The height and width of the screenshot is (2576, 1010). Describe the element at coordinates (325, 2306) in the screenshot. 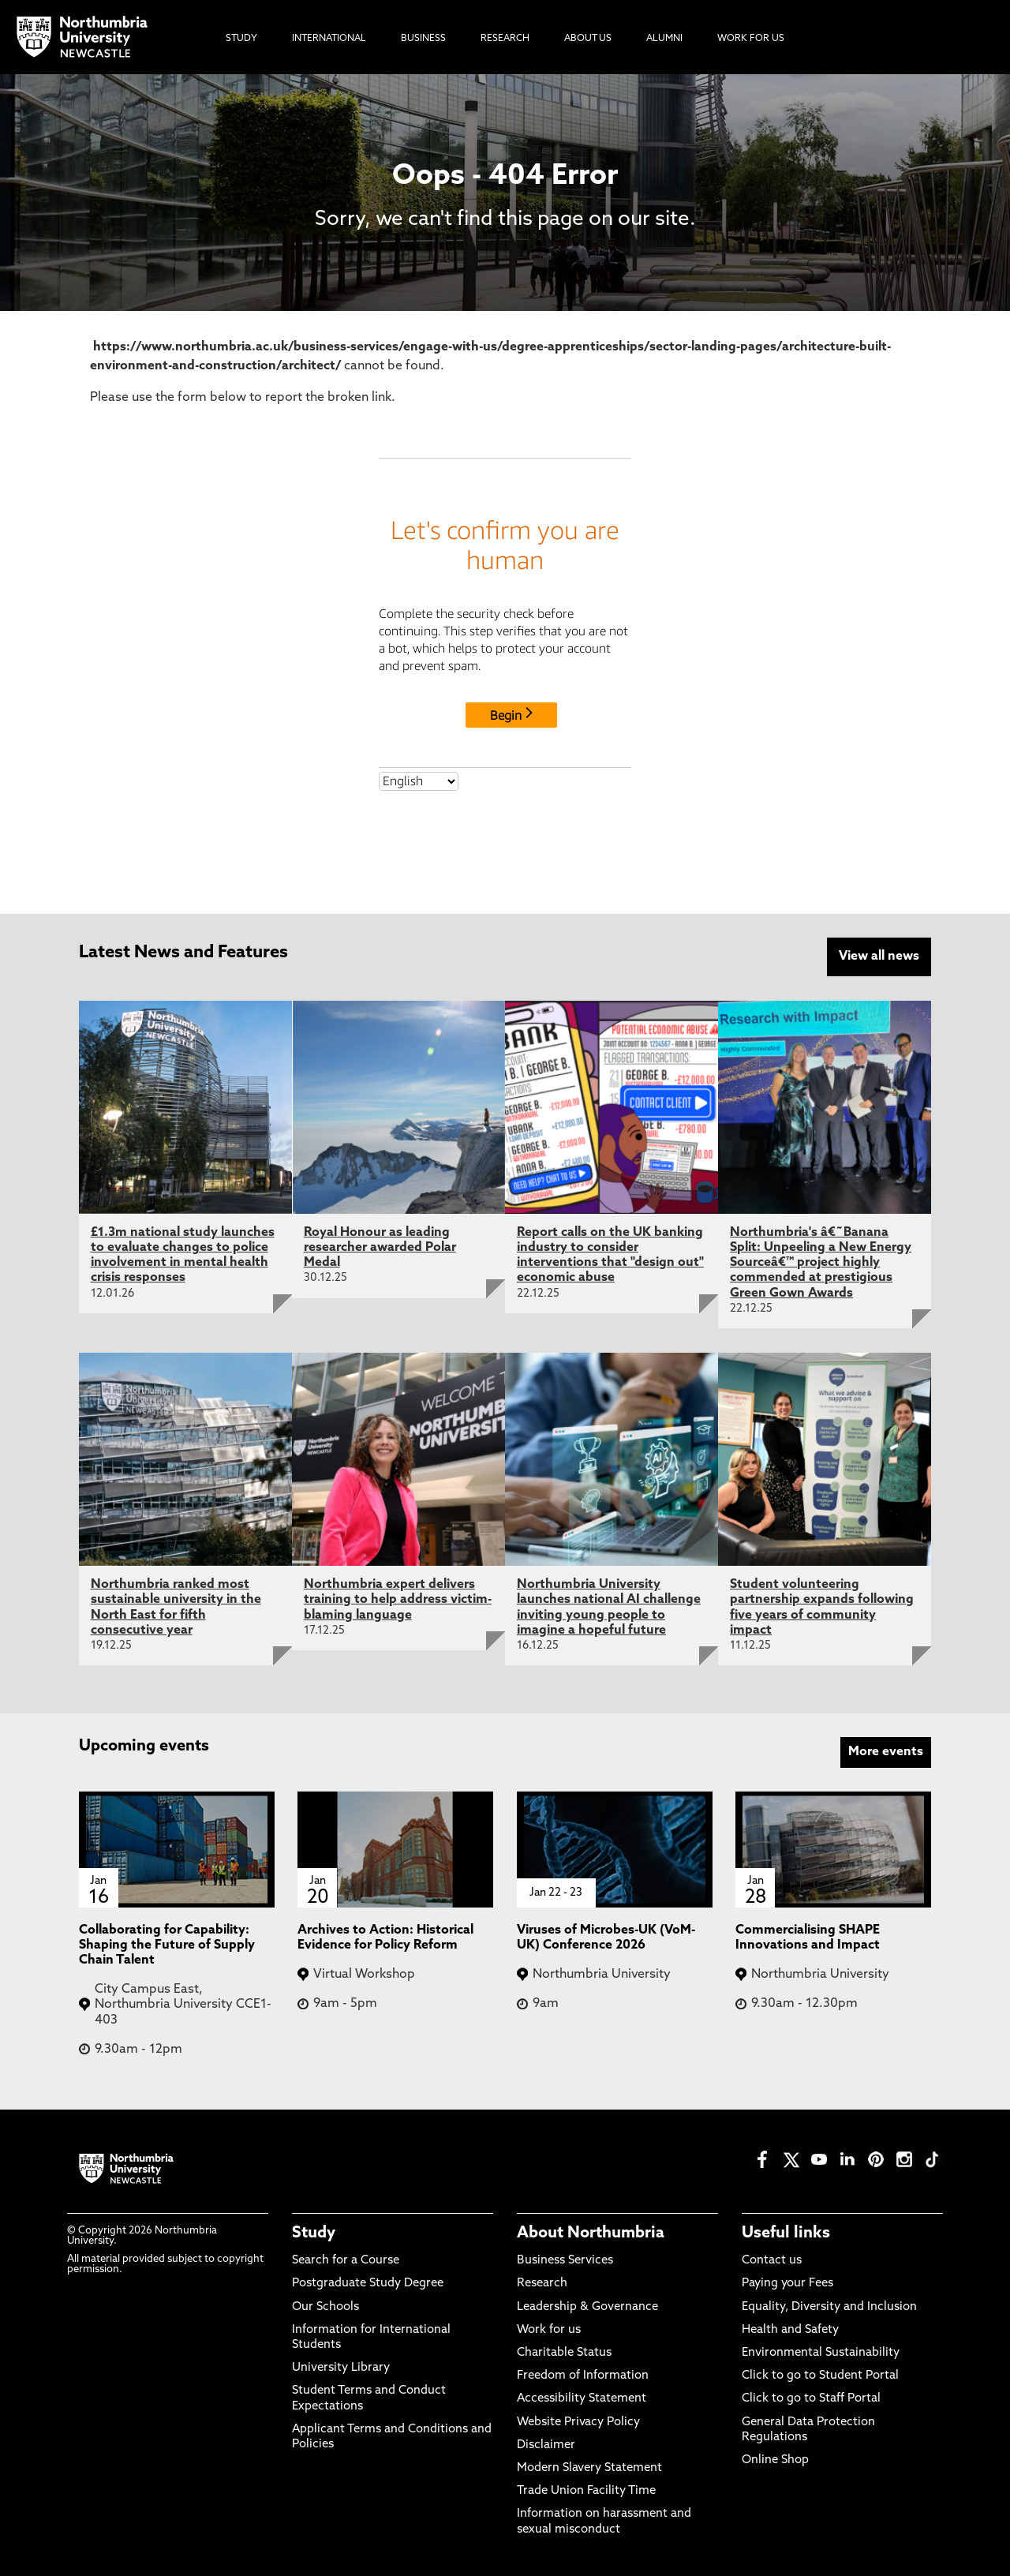

I see `Our Schools` at that location.